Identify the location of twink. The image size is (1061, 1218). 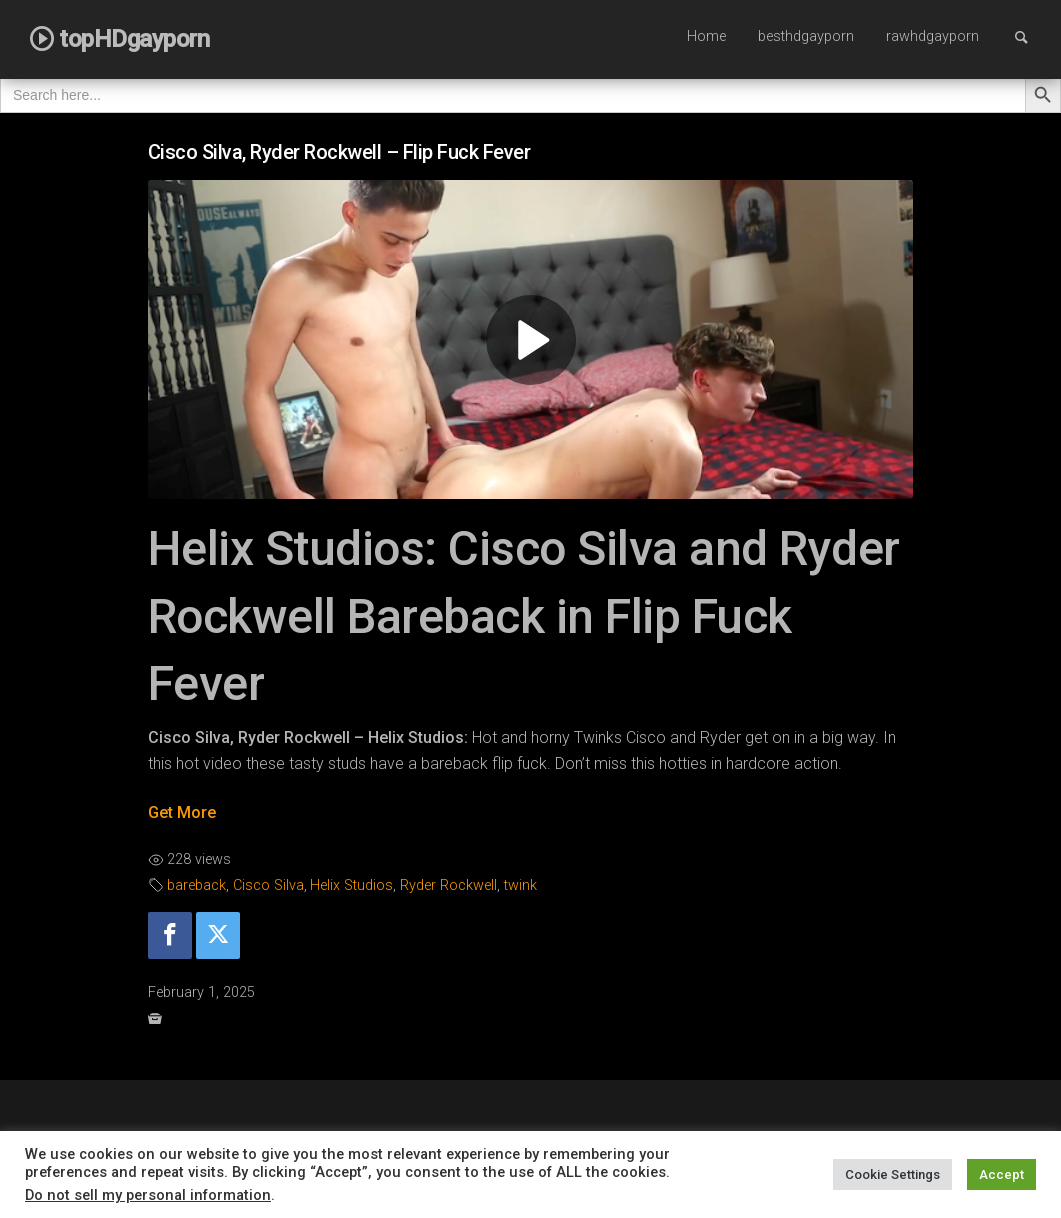
(520, 885).